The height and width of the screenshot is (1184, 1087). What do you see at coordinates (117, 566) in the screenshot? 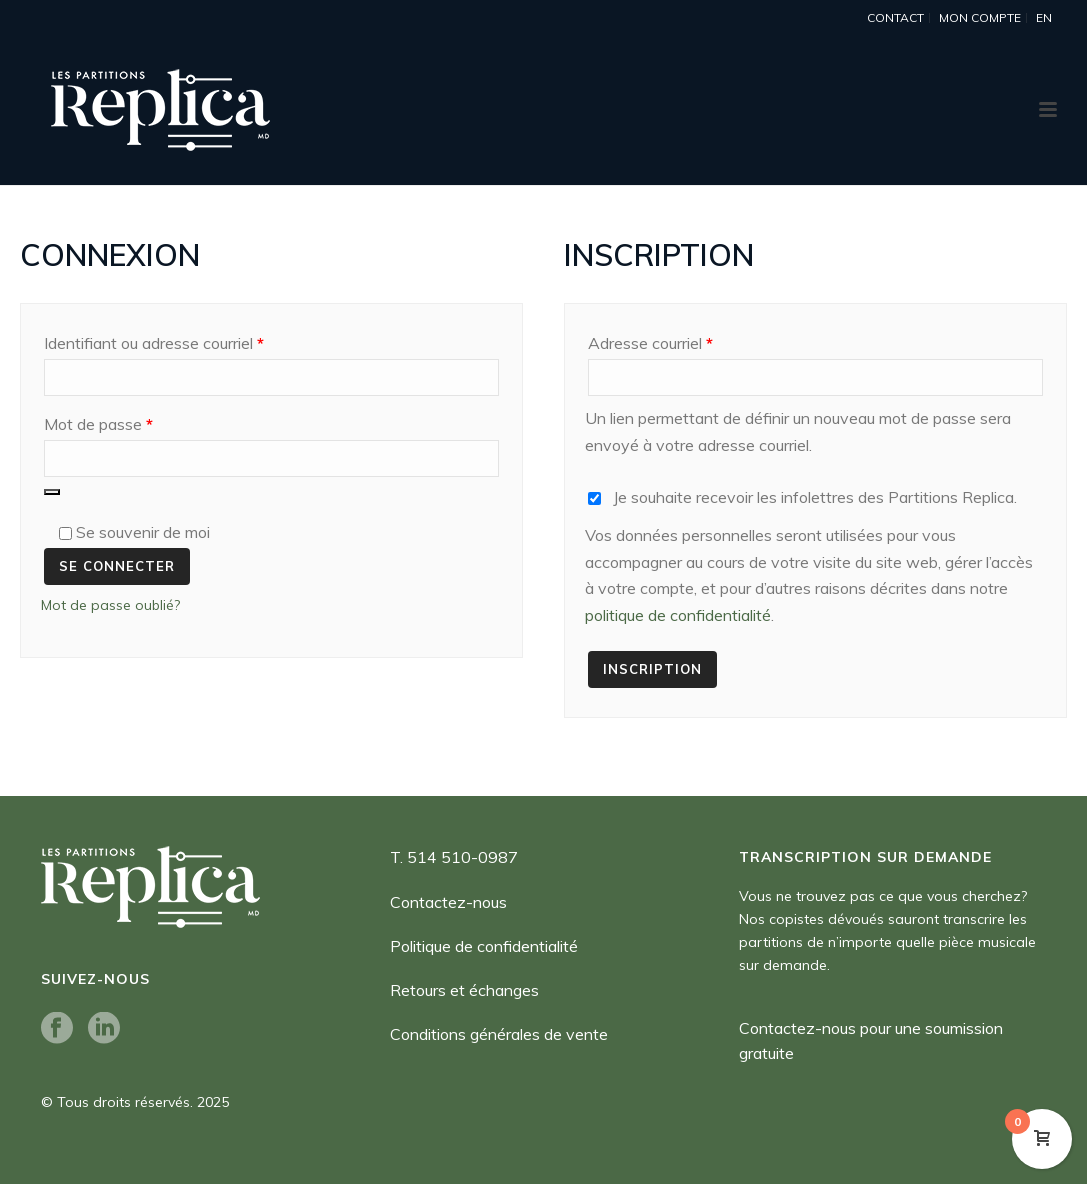
I see `Se connecter` at bounding box center [117, 566].